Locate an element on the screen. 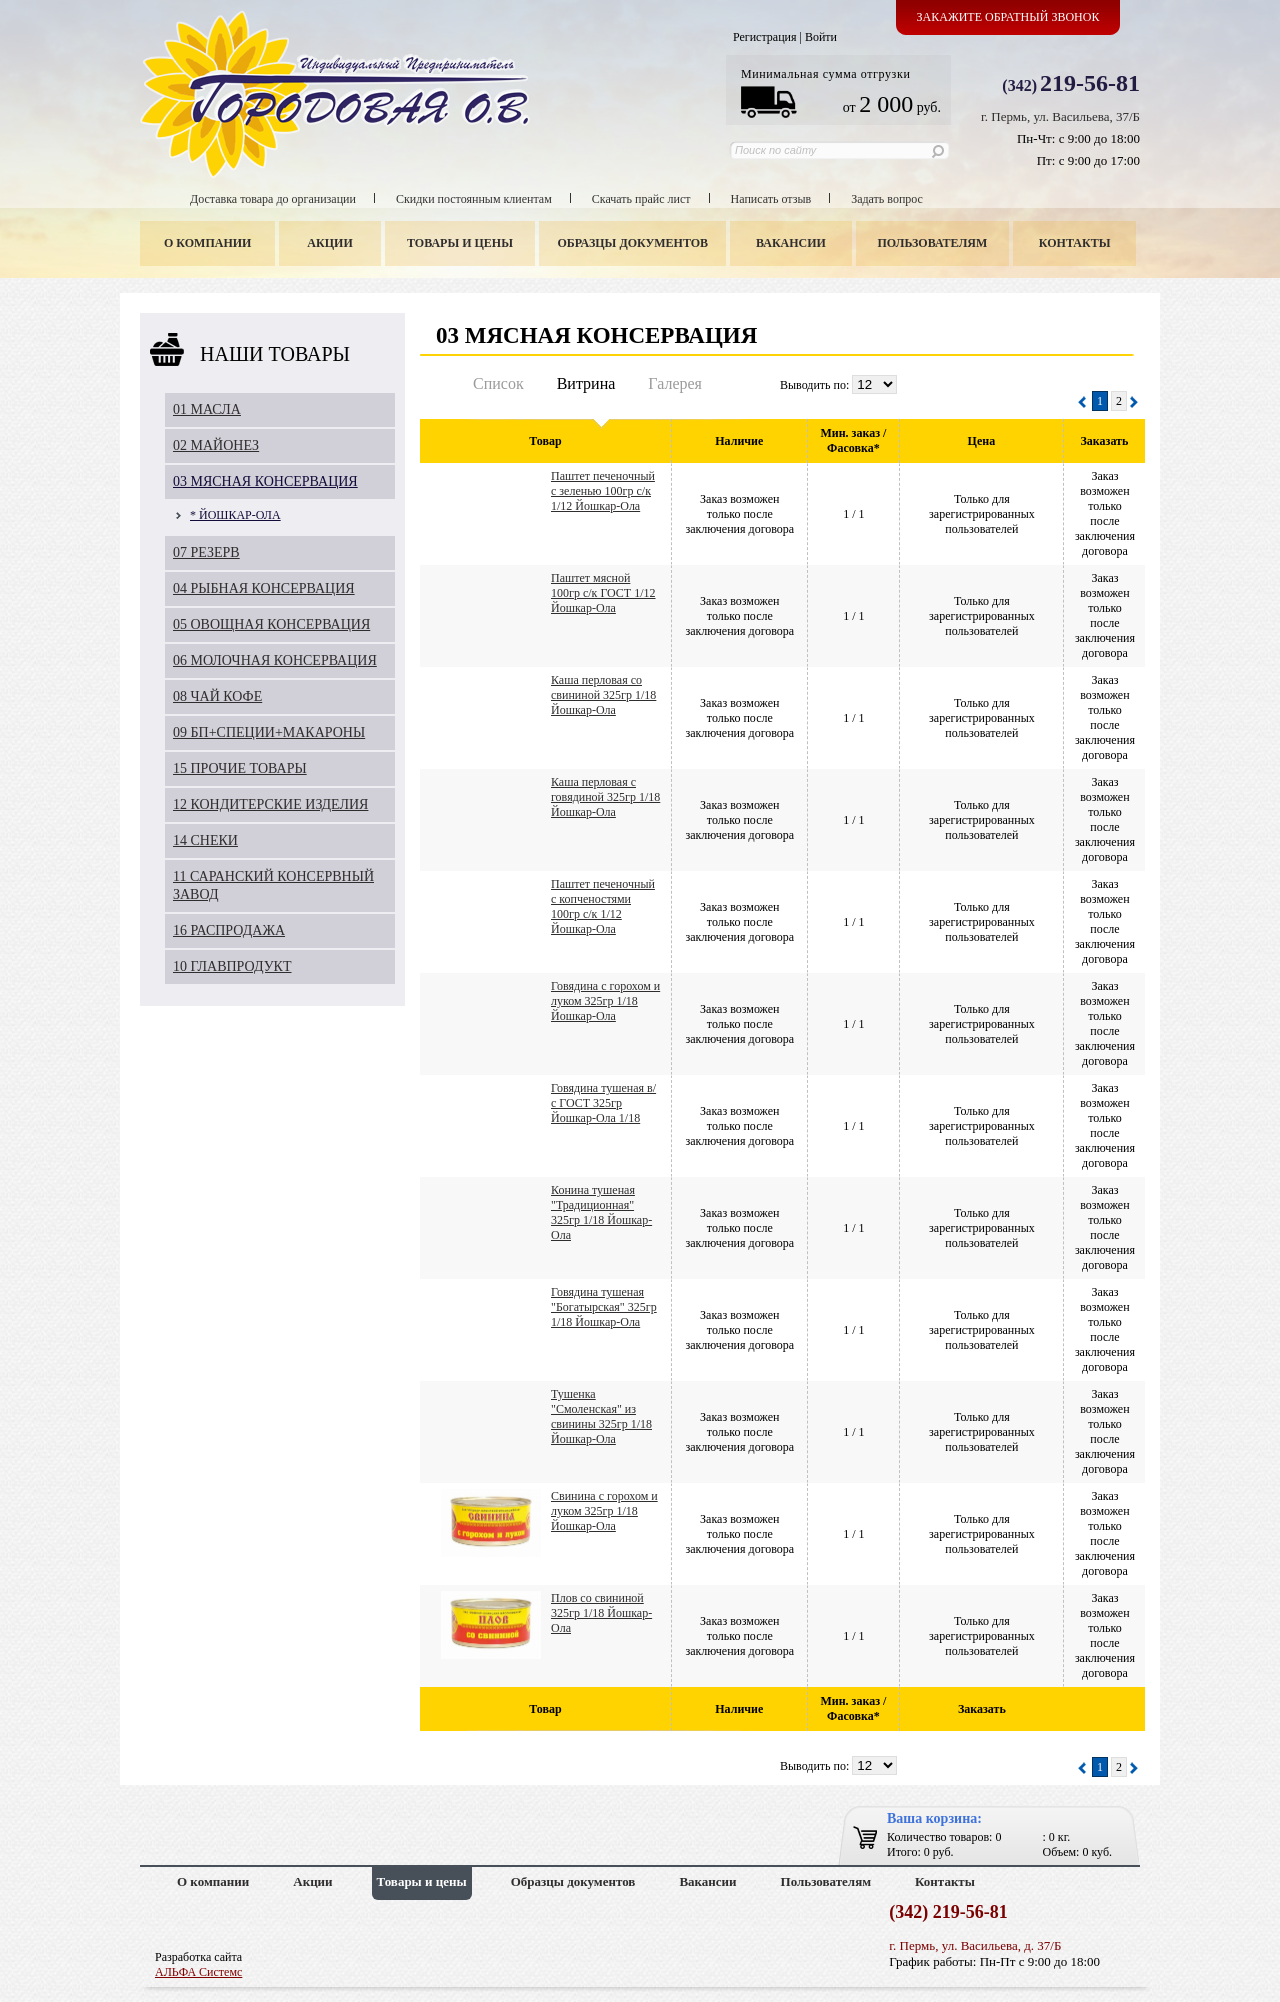  10 ГЛАВПРОДУКТ is located at coordinates (232, 966).